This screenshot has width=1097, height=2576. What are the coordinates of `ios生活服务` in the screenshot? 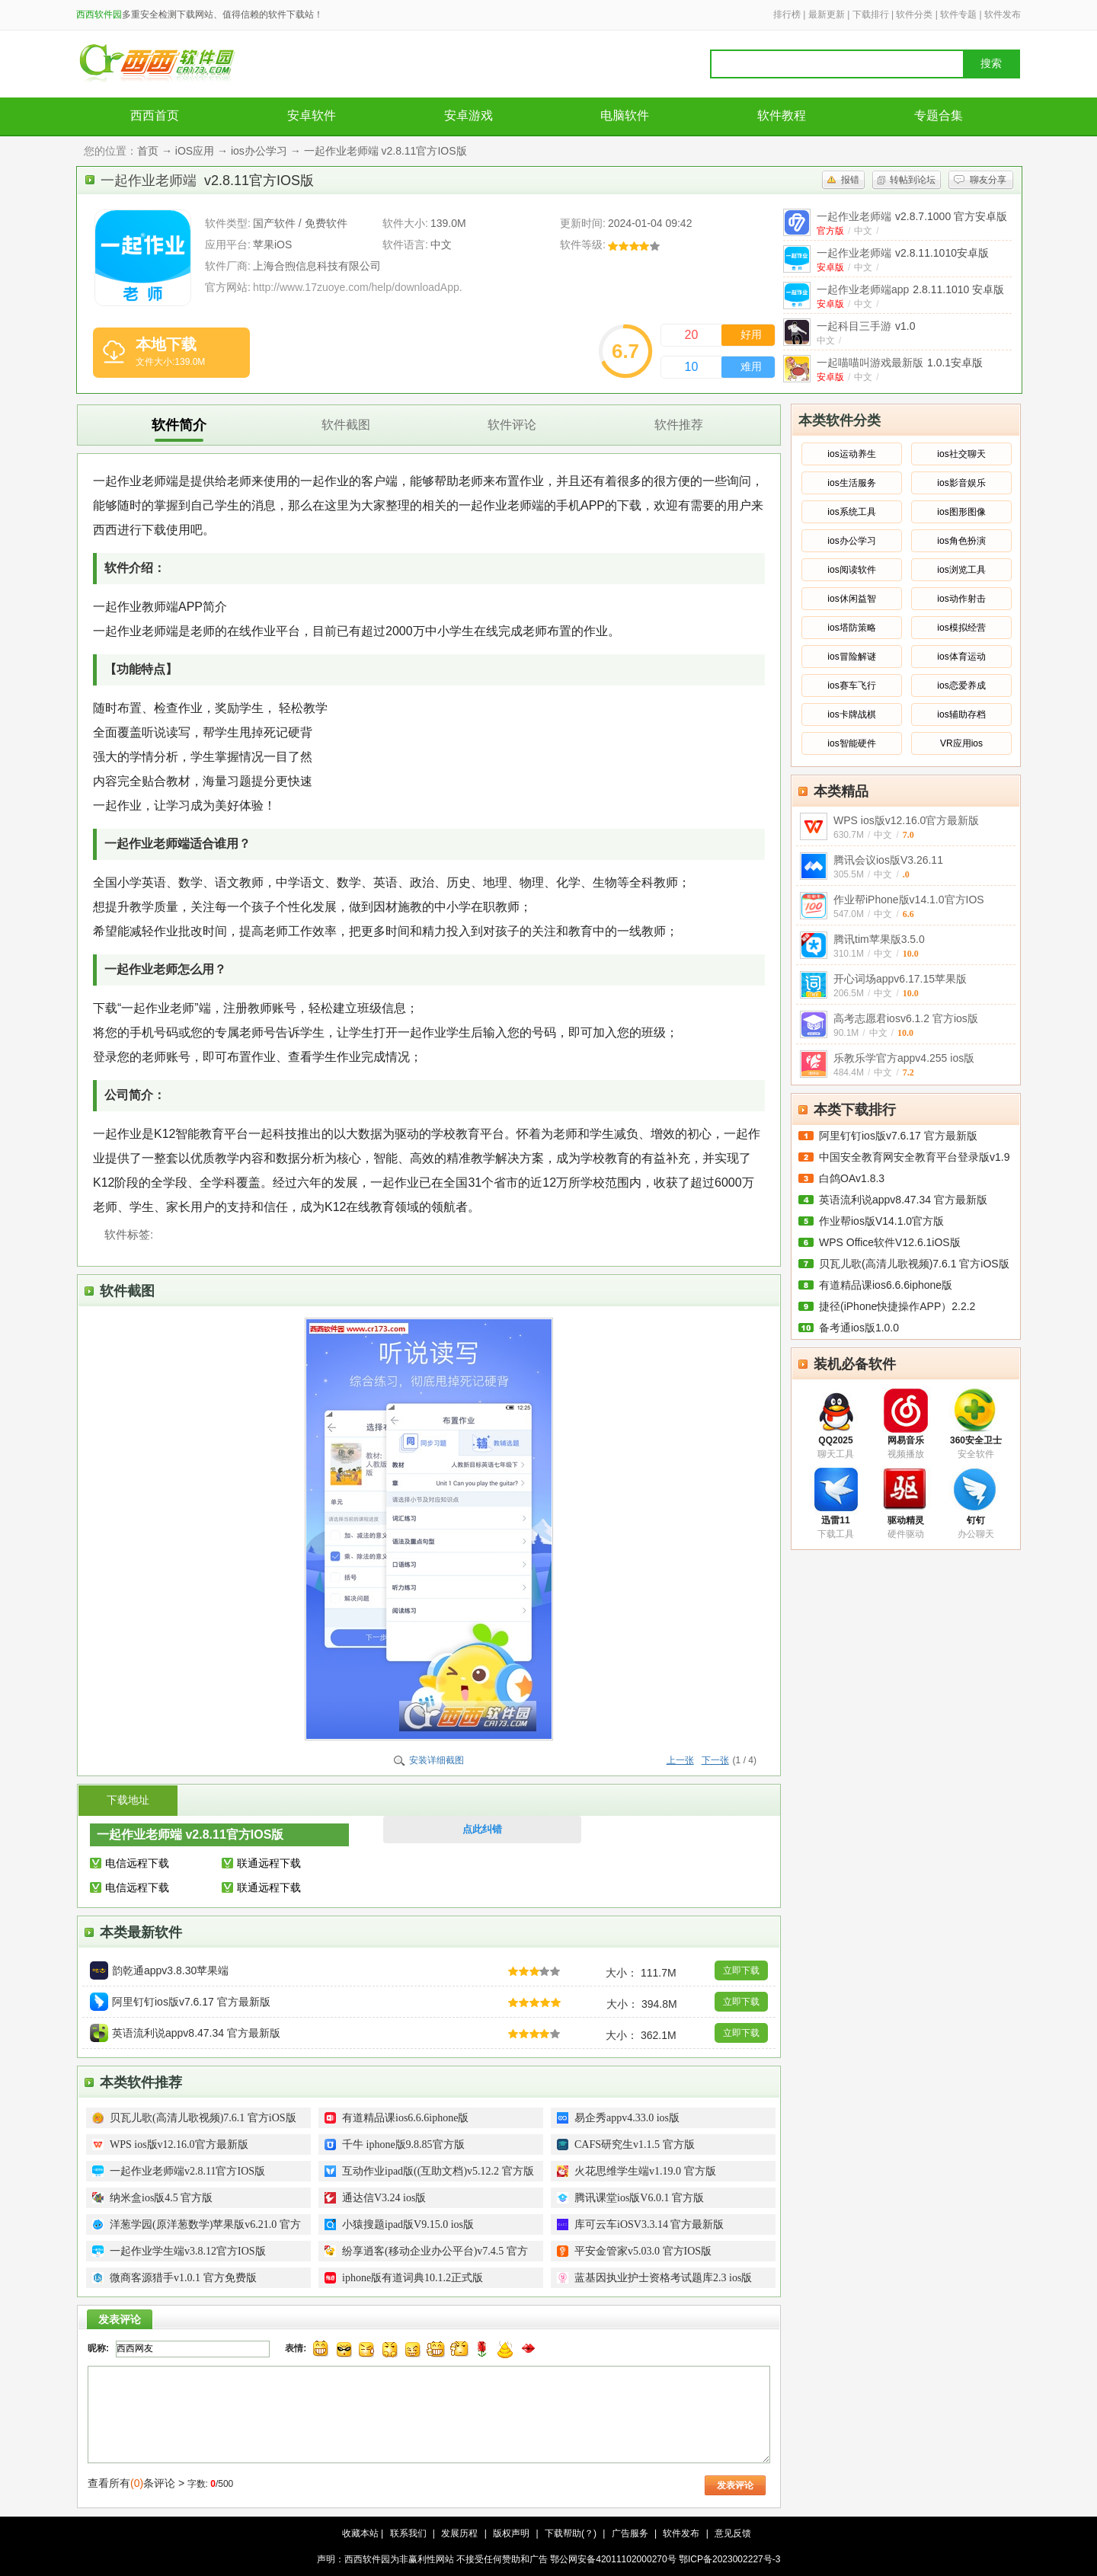 It's located at (851, 483).